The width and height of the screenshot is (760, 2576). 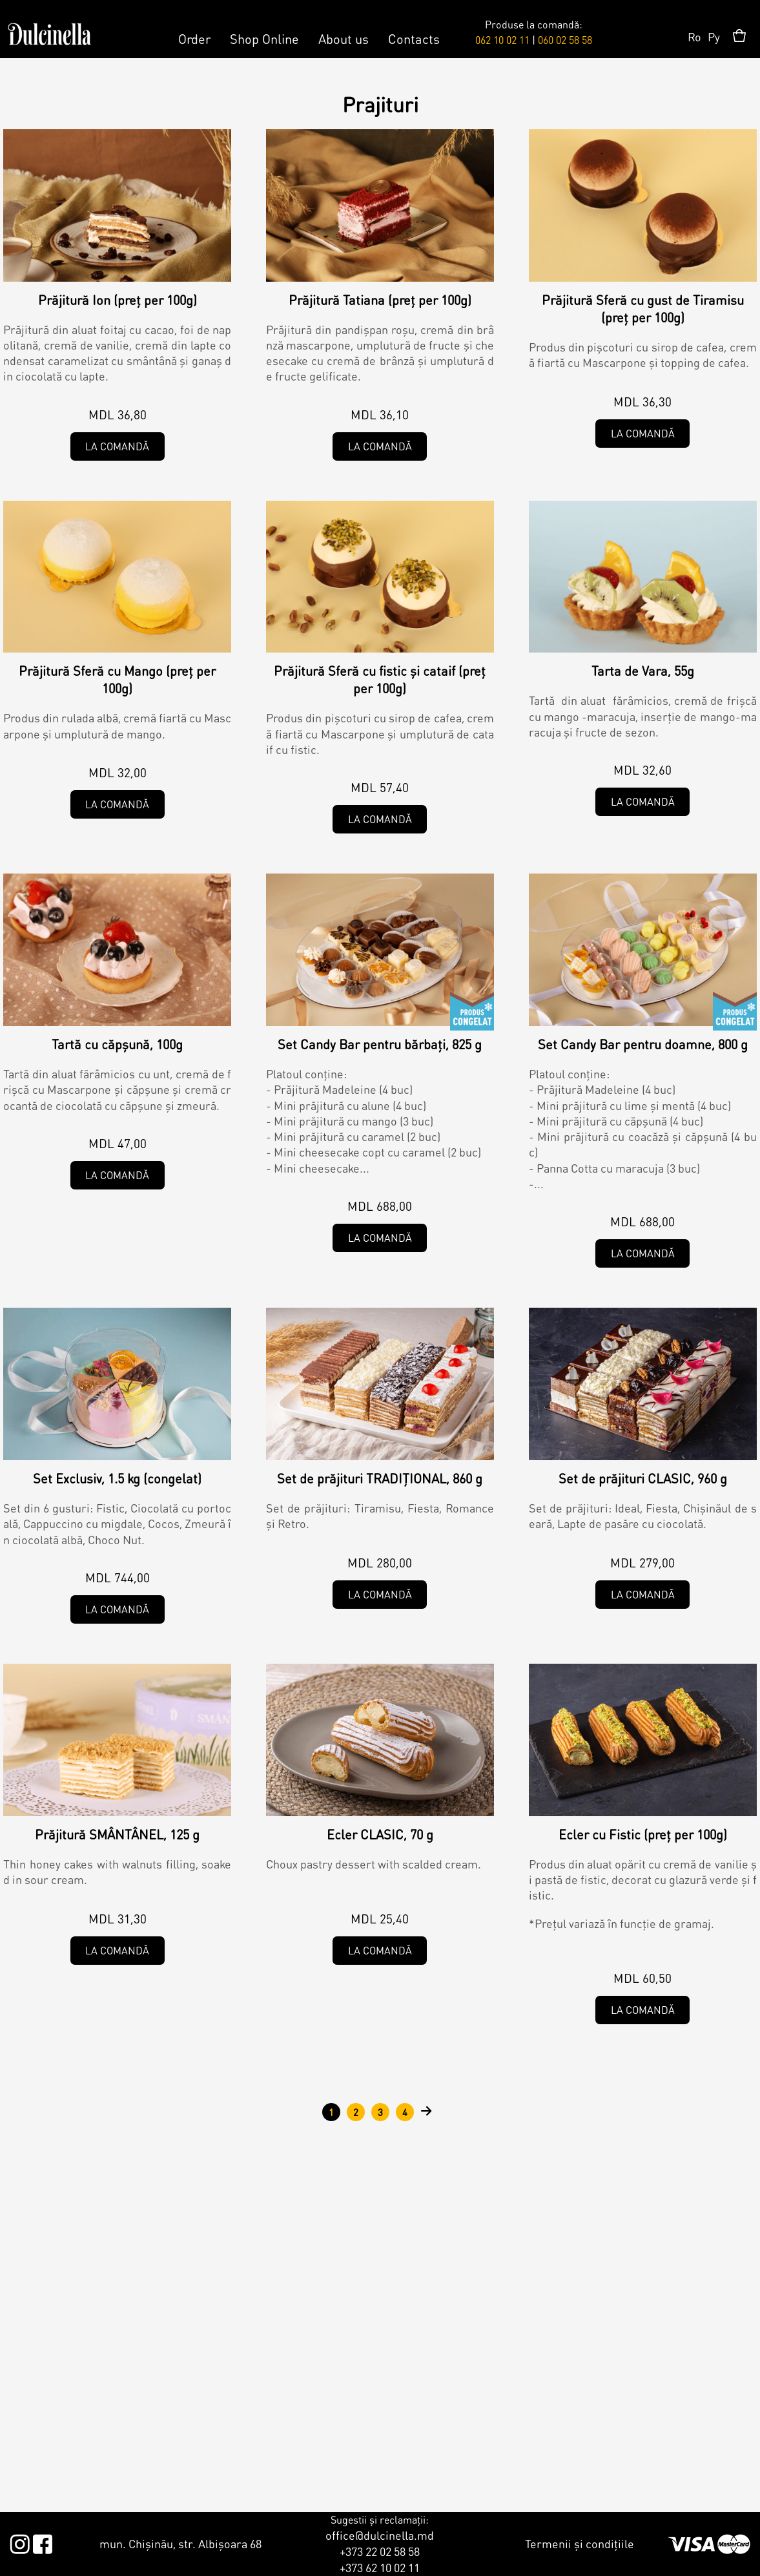 I want to click on Facebook, so click(x=42, y=2542).